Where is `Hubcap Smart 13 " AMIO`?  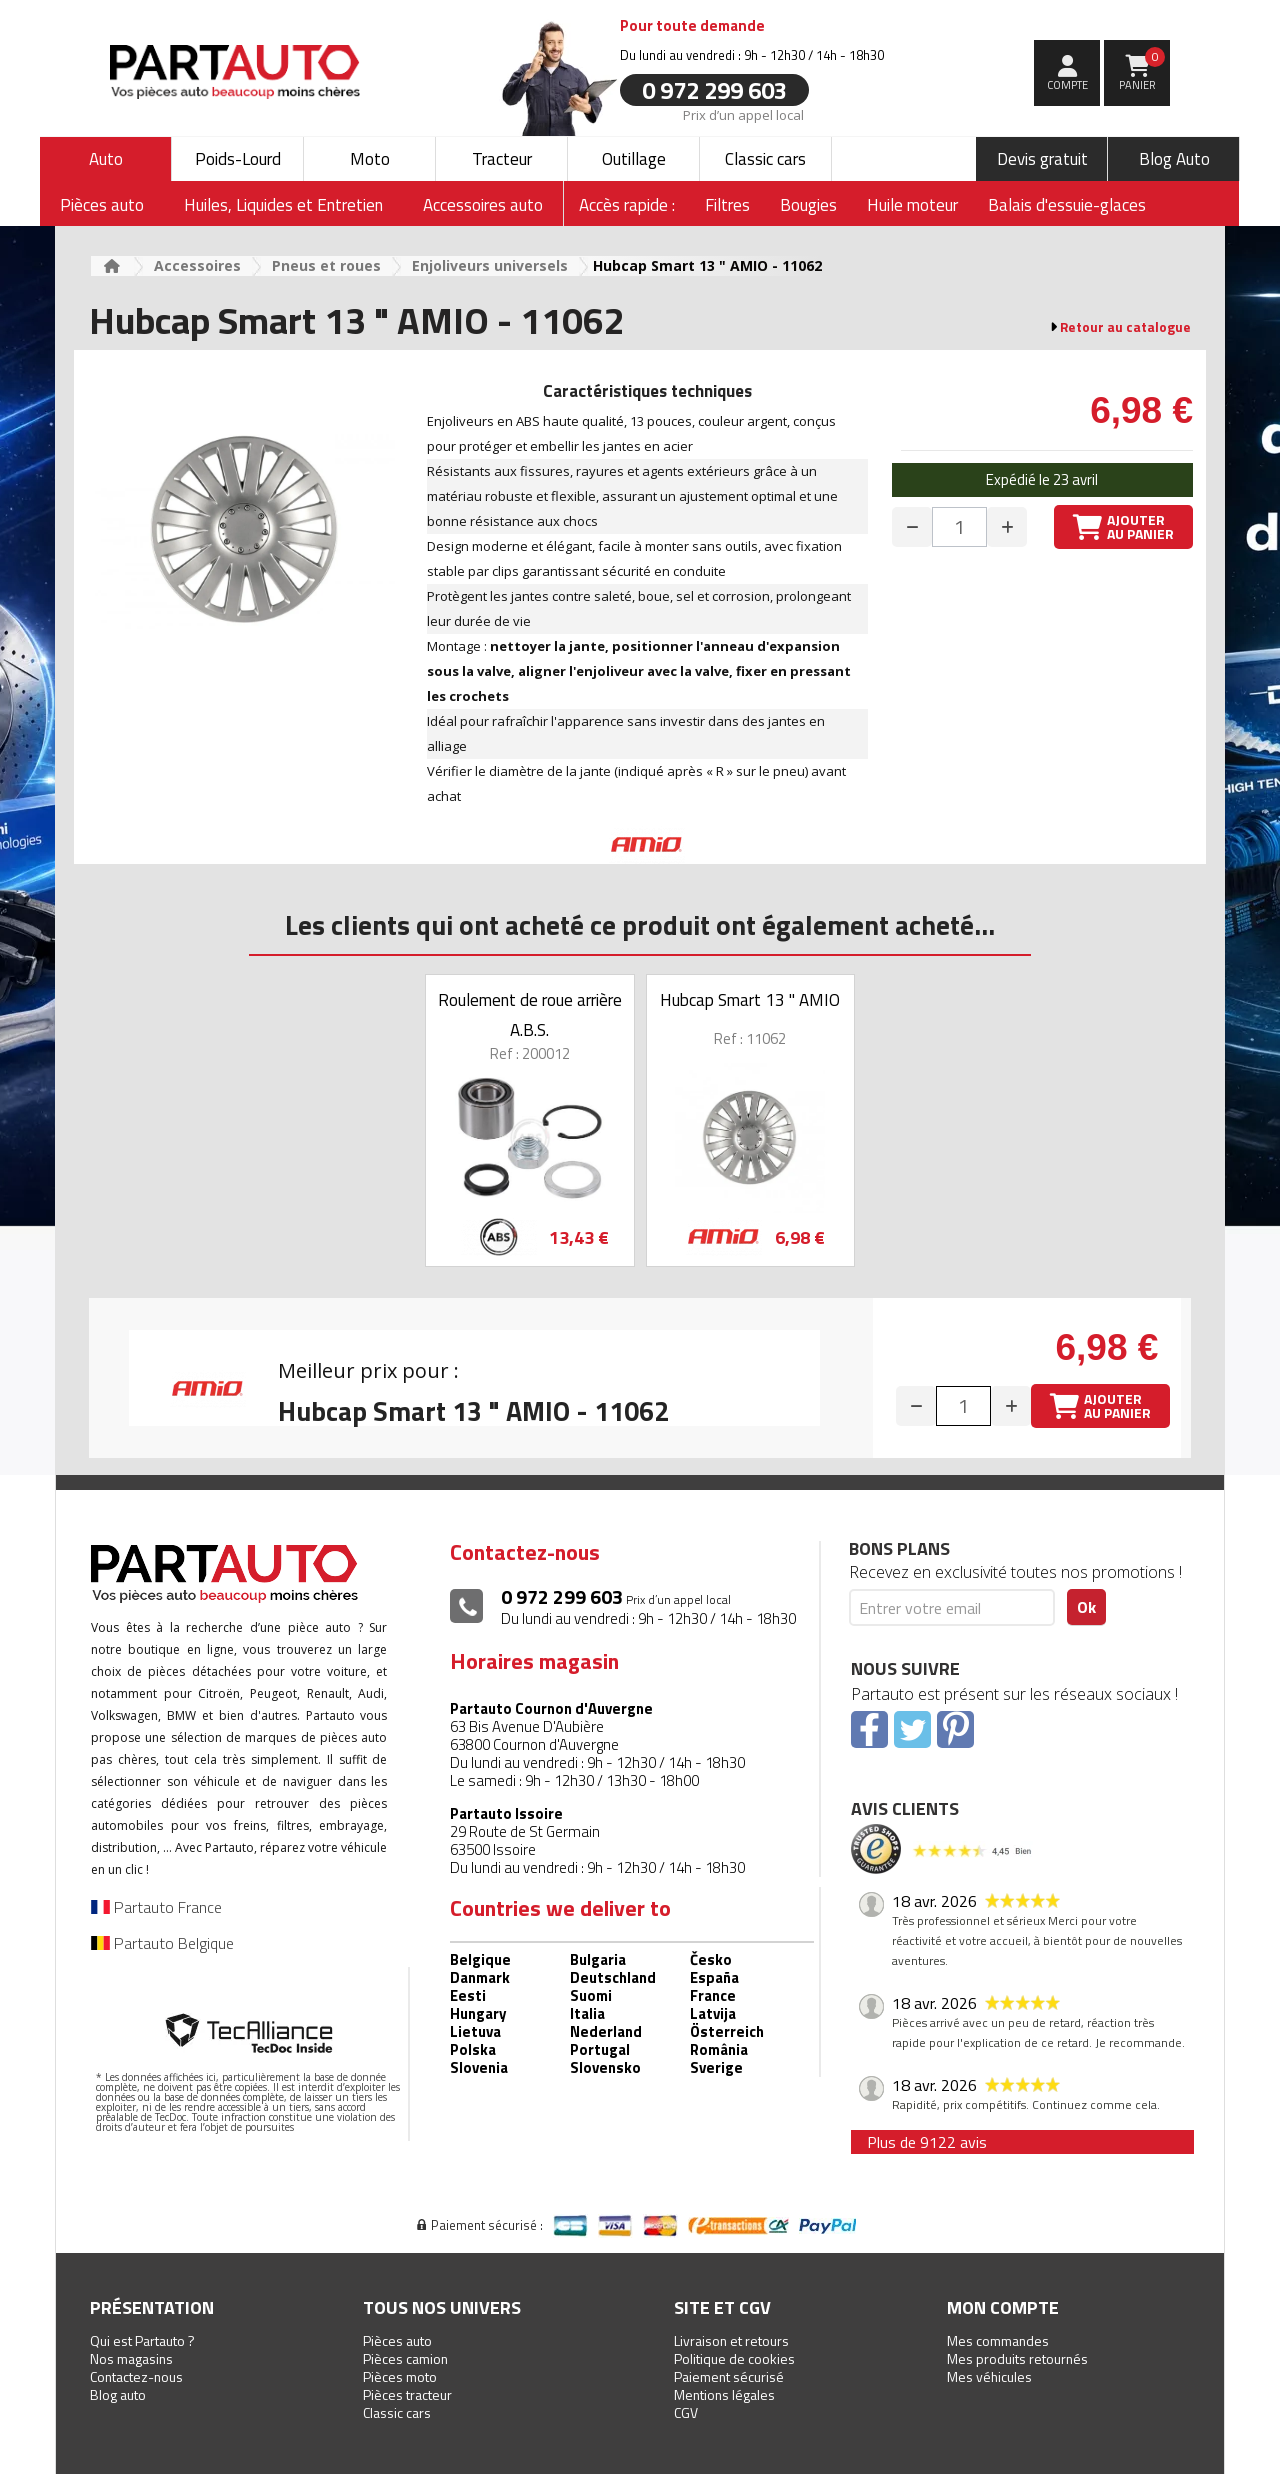 Hubcap Smart 13 " AMIO is located at coordinates (750, 1000).